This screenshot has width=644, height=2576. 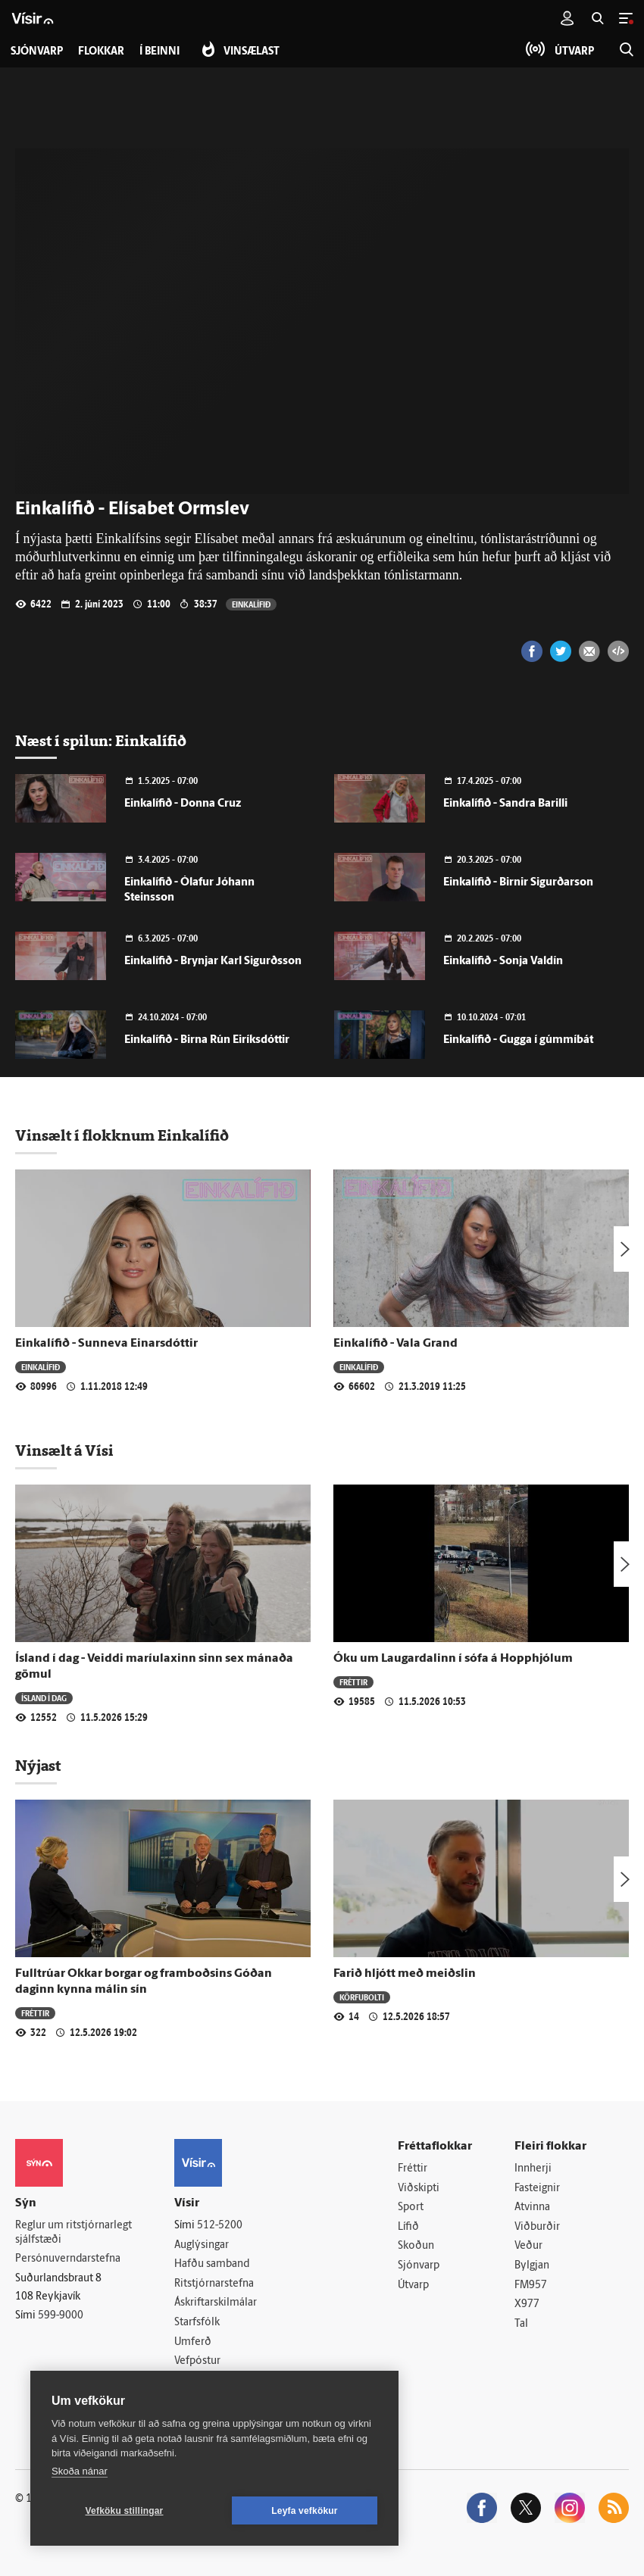 I want to click on Einkalífið - Birna Rún Eiríksdóttir, so click(x=206, y=1040).